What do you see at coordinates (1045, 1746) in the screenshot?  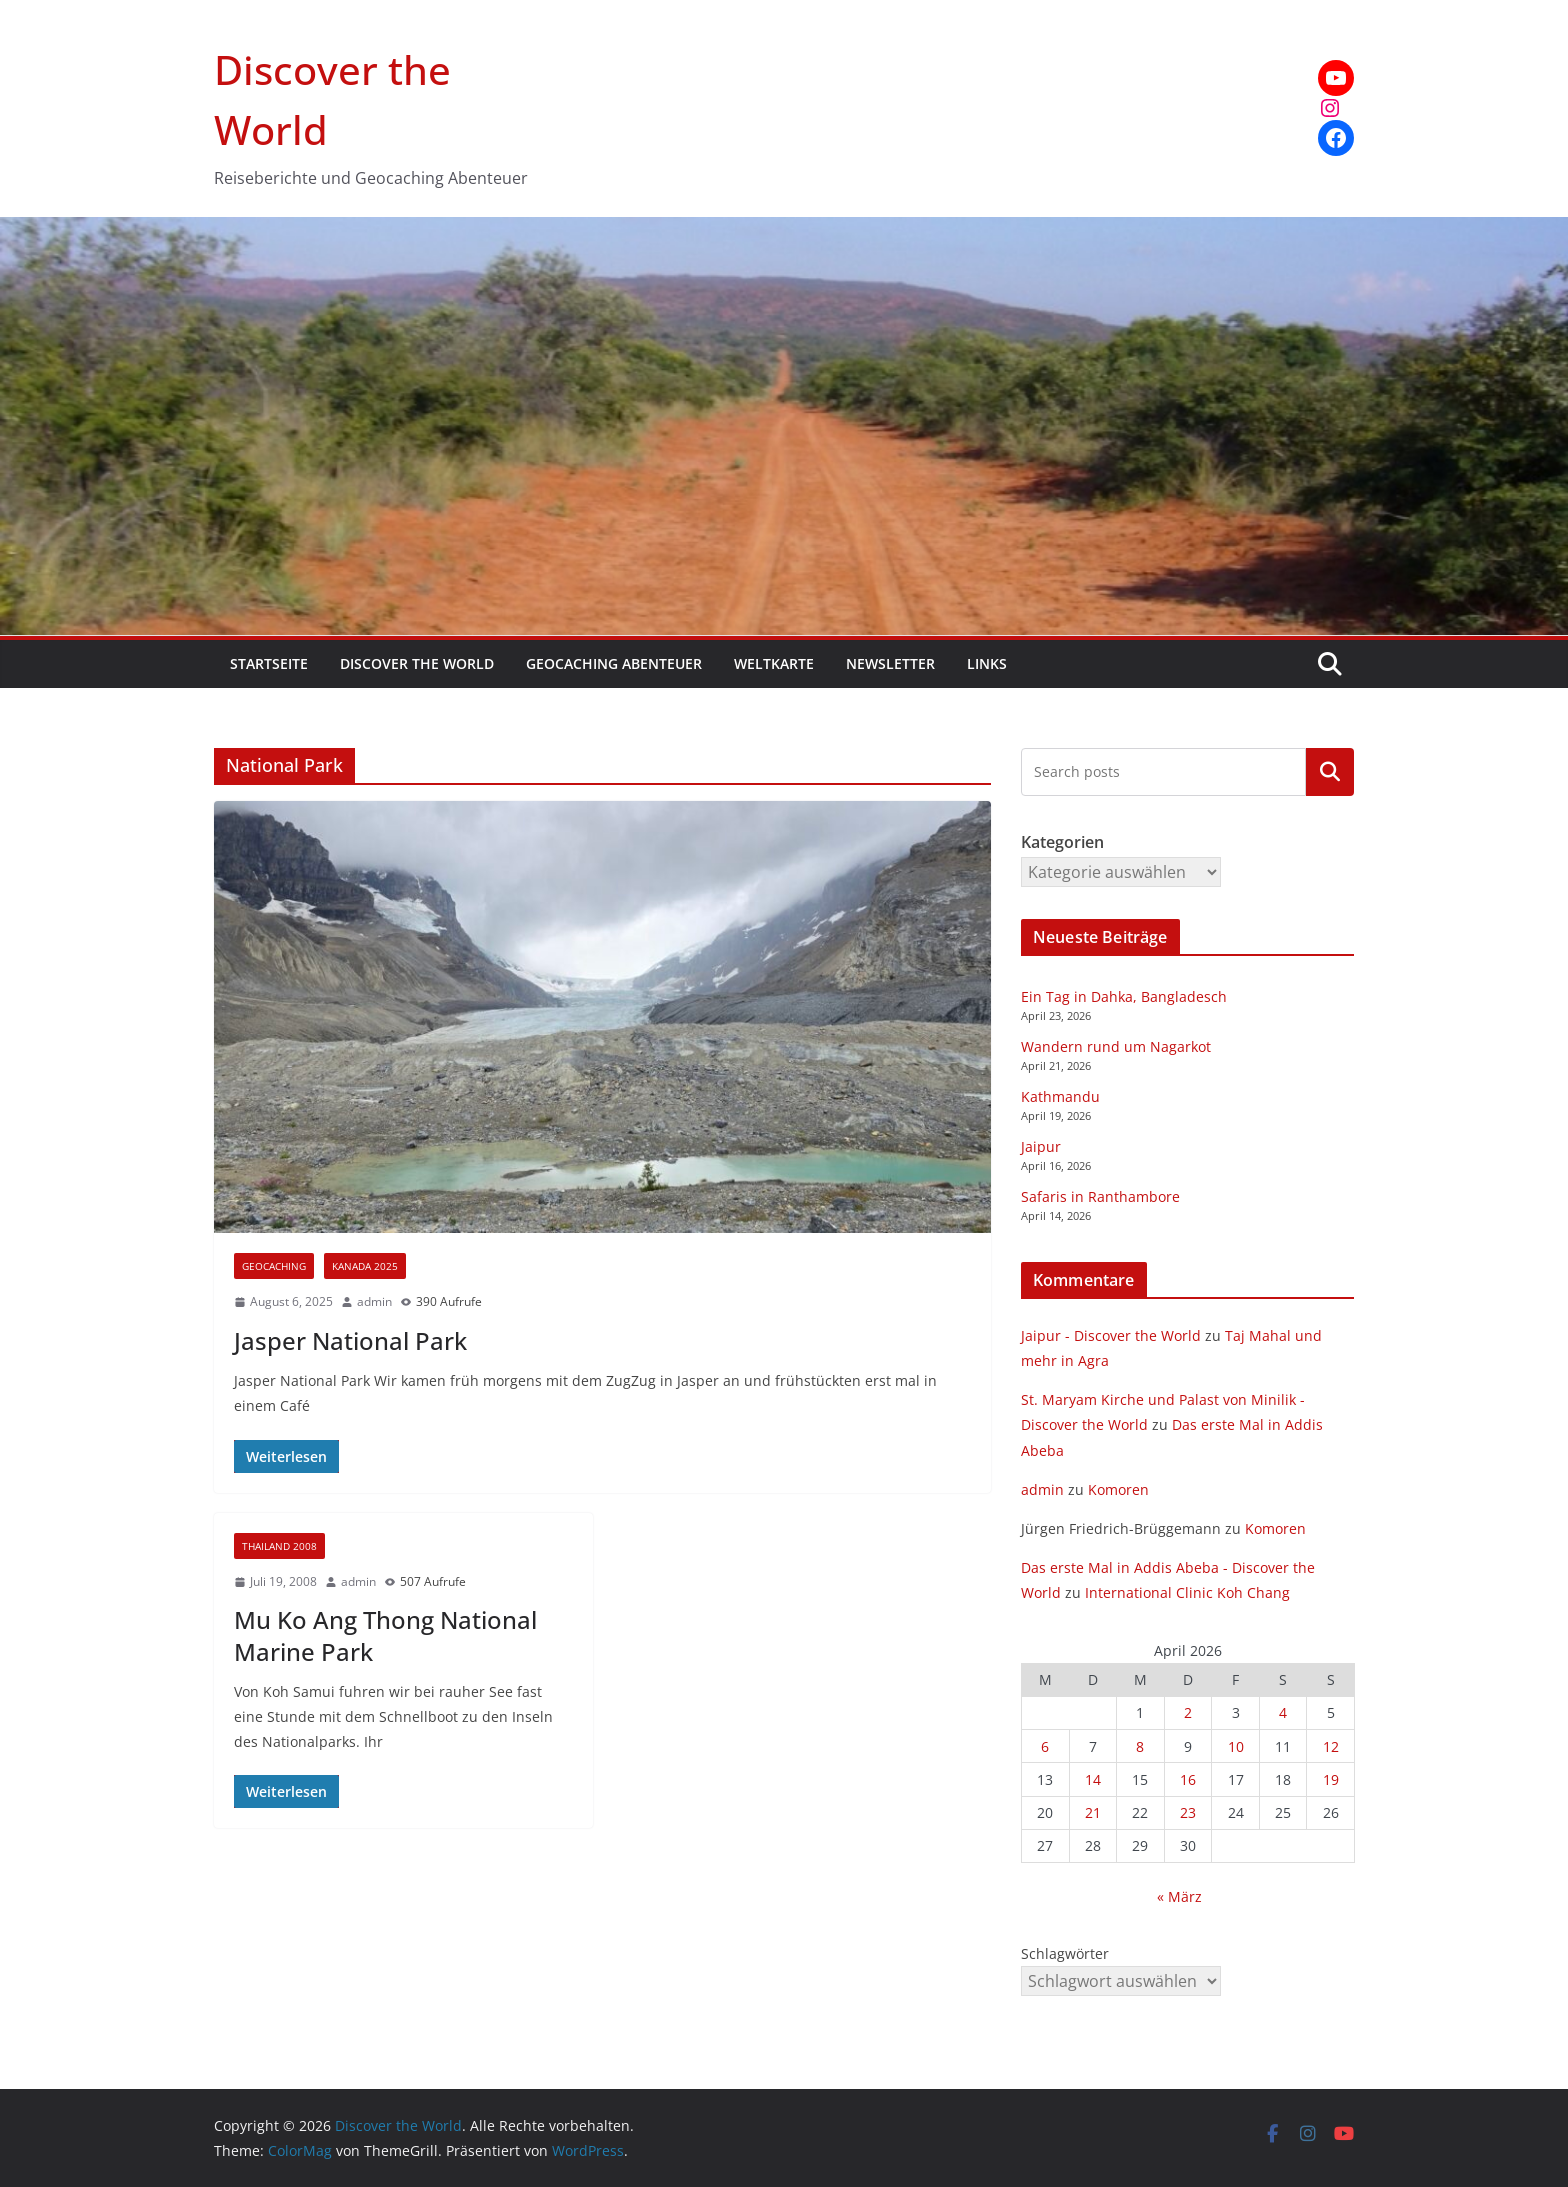 I see `6 [Beiträge veröffentlicht am 6. April 2026]` at bounding box center [1045, 1746].